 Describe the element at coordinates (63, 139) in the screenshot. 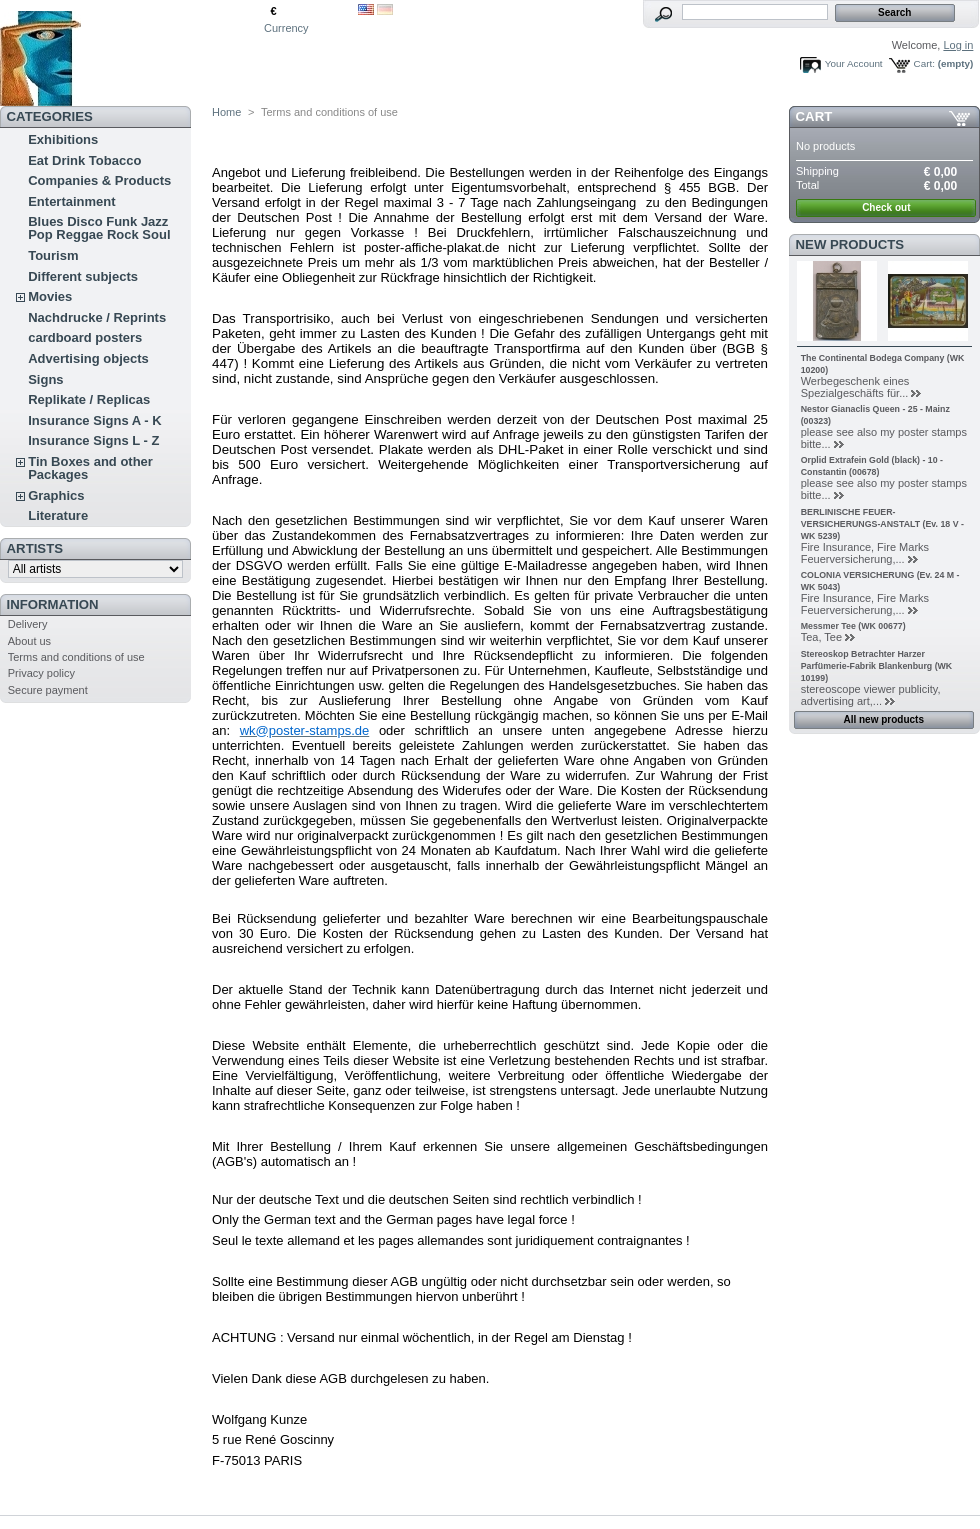

I see `Exhibitions` at that location.